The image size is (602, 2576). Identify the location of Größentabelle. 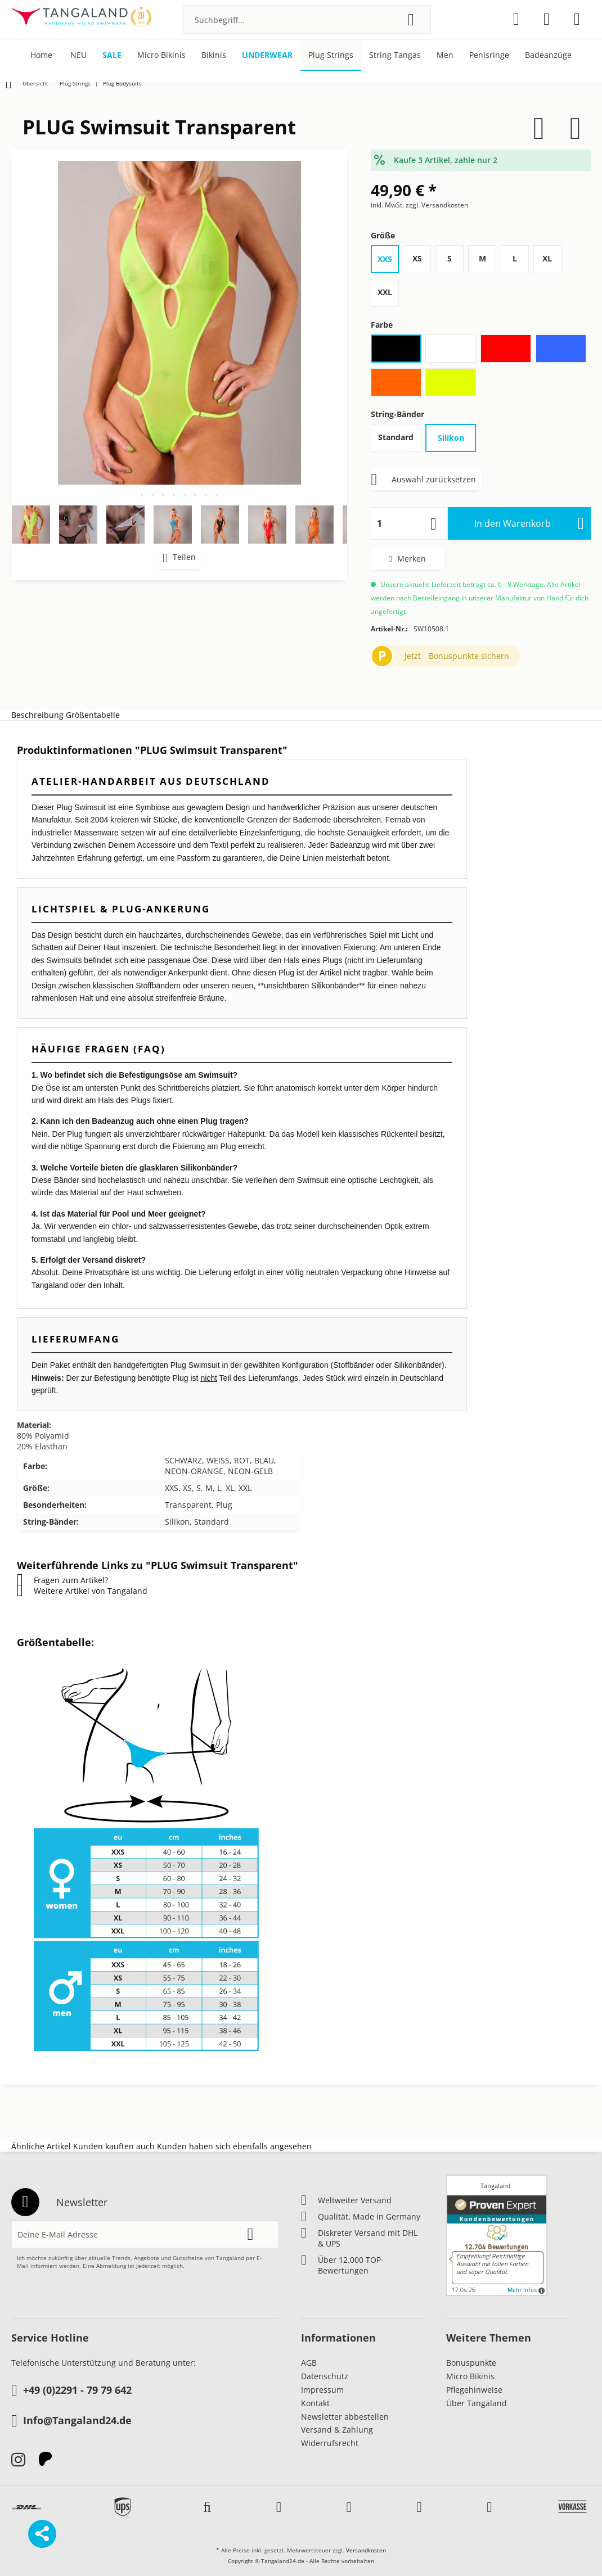
(93, 714).